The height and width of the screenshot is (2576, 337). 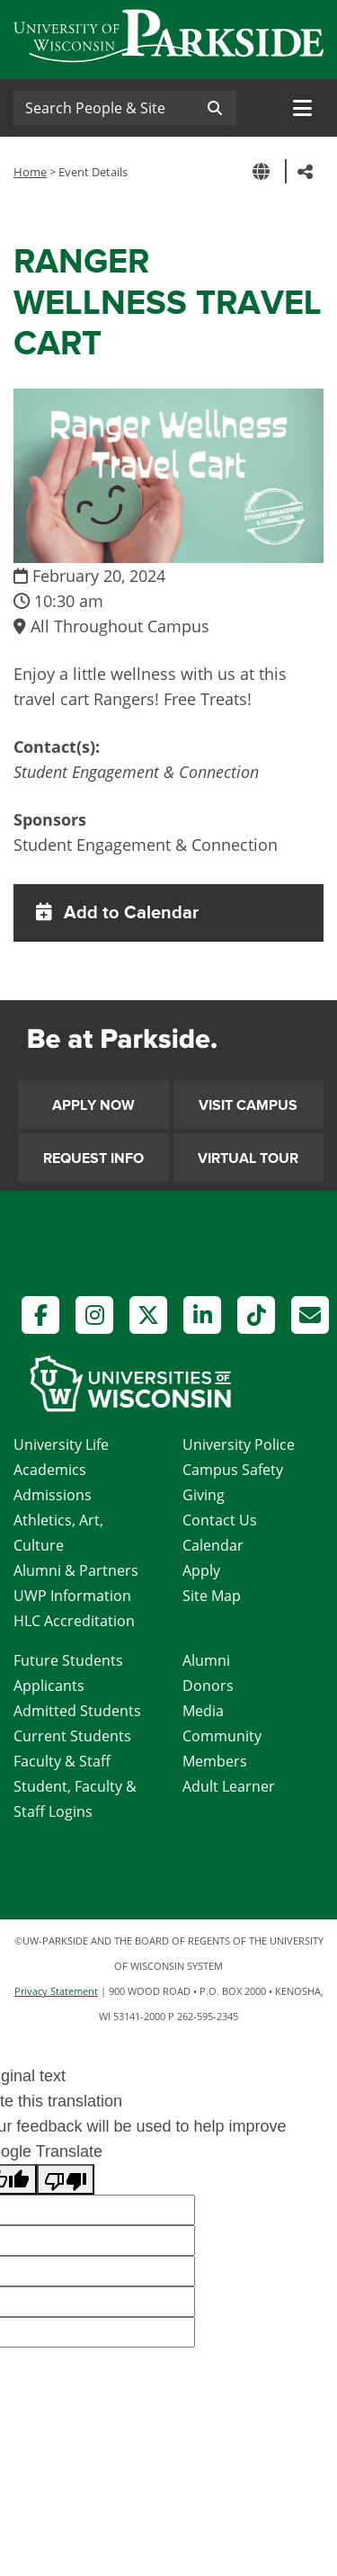 What do you see at coordinates (65, 2179) in the screenshot?
I see `[Poor translation]` at bounding box center [65, 2179].